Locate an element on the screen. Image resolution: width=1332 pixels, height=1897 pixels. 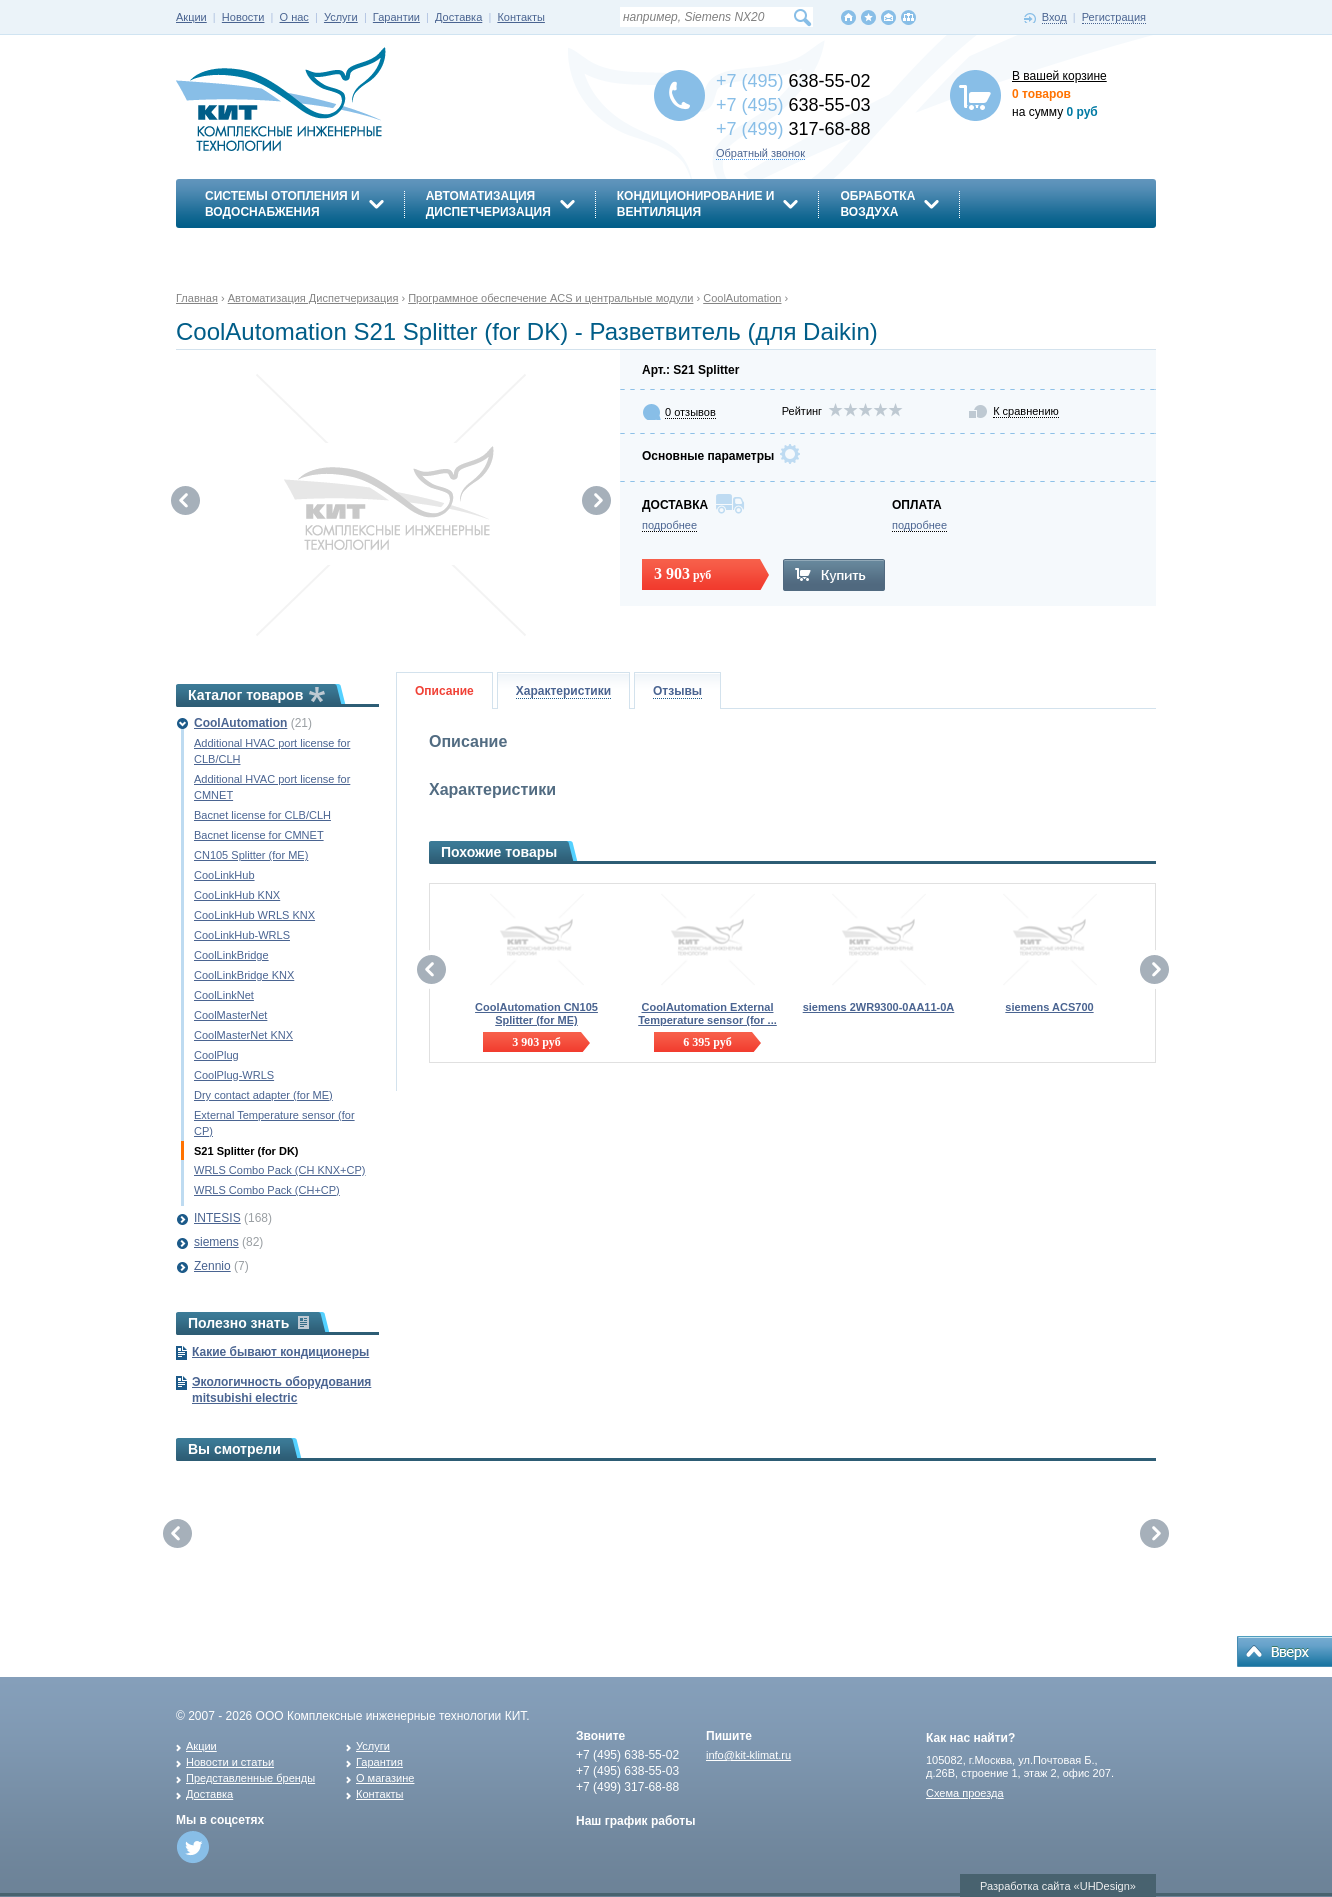
CoolLinkNet is located at coordinates (224, 995).